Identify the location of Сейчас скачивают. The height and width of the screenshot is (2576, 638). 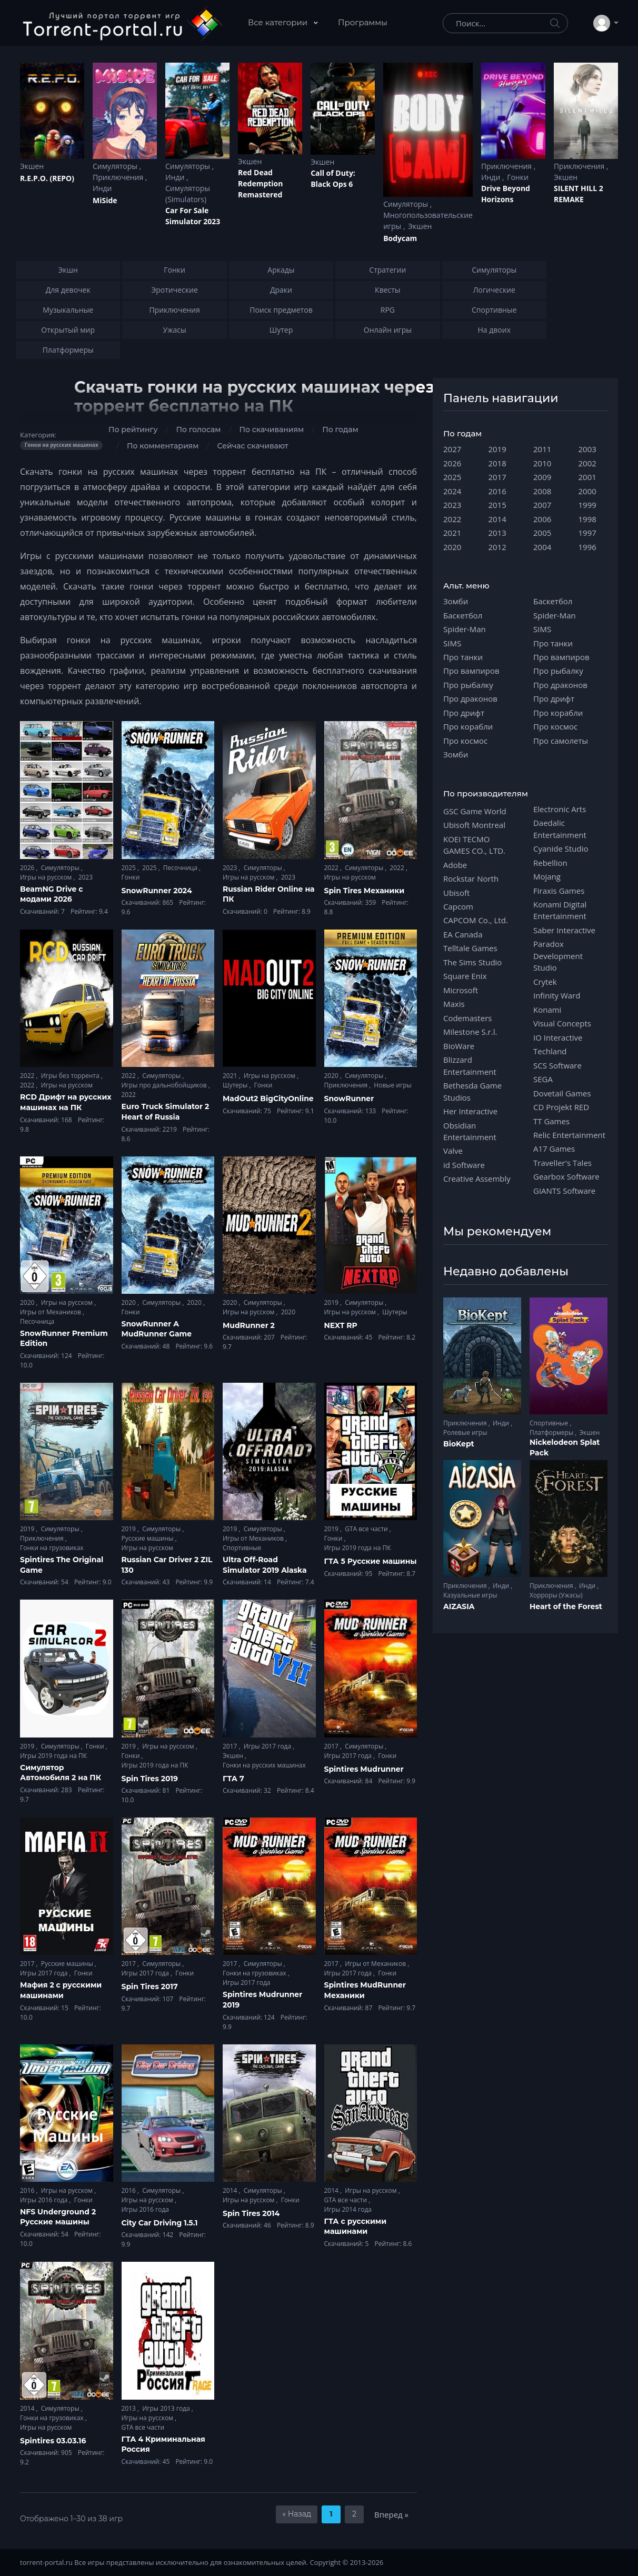
(252, 446).